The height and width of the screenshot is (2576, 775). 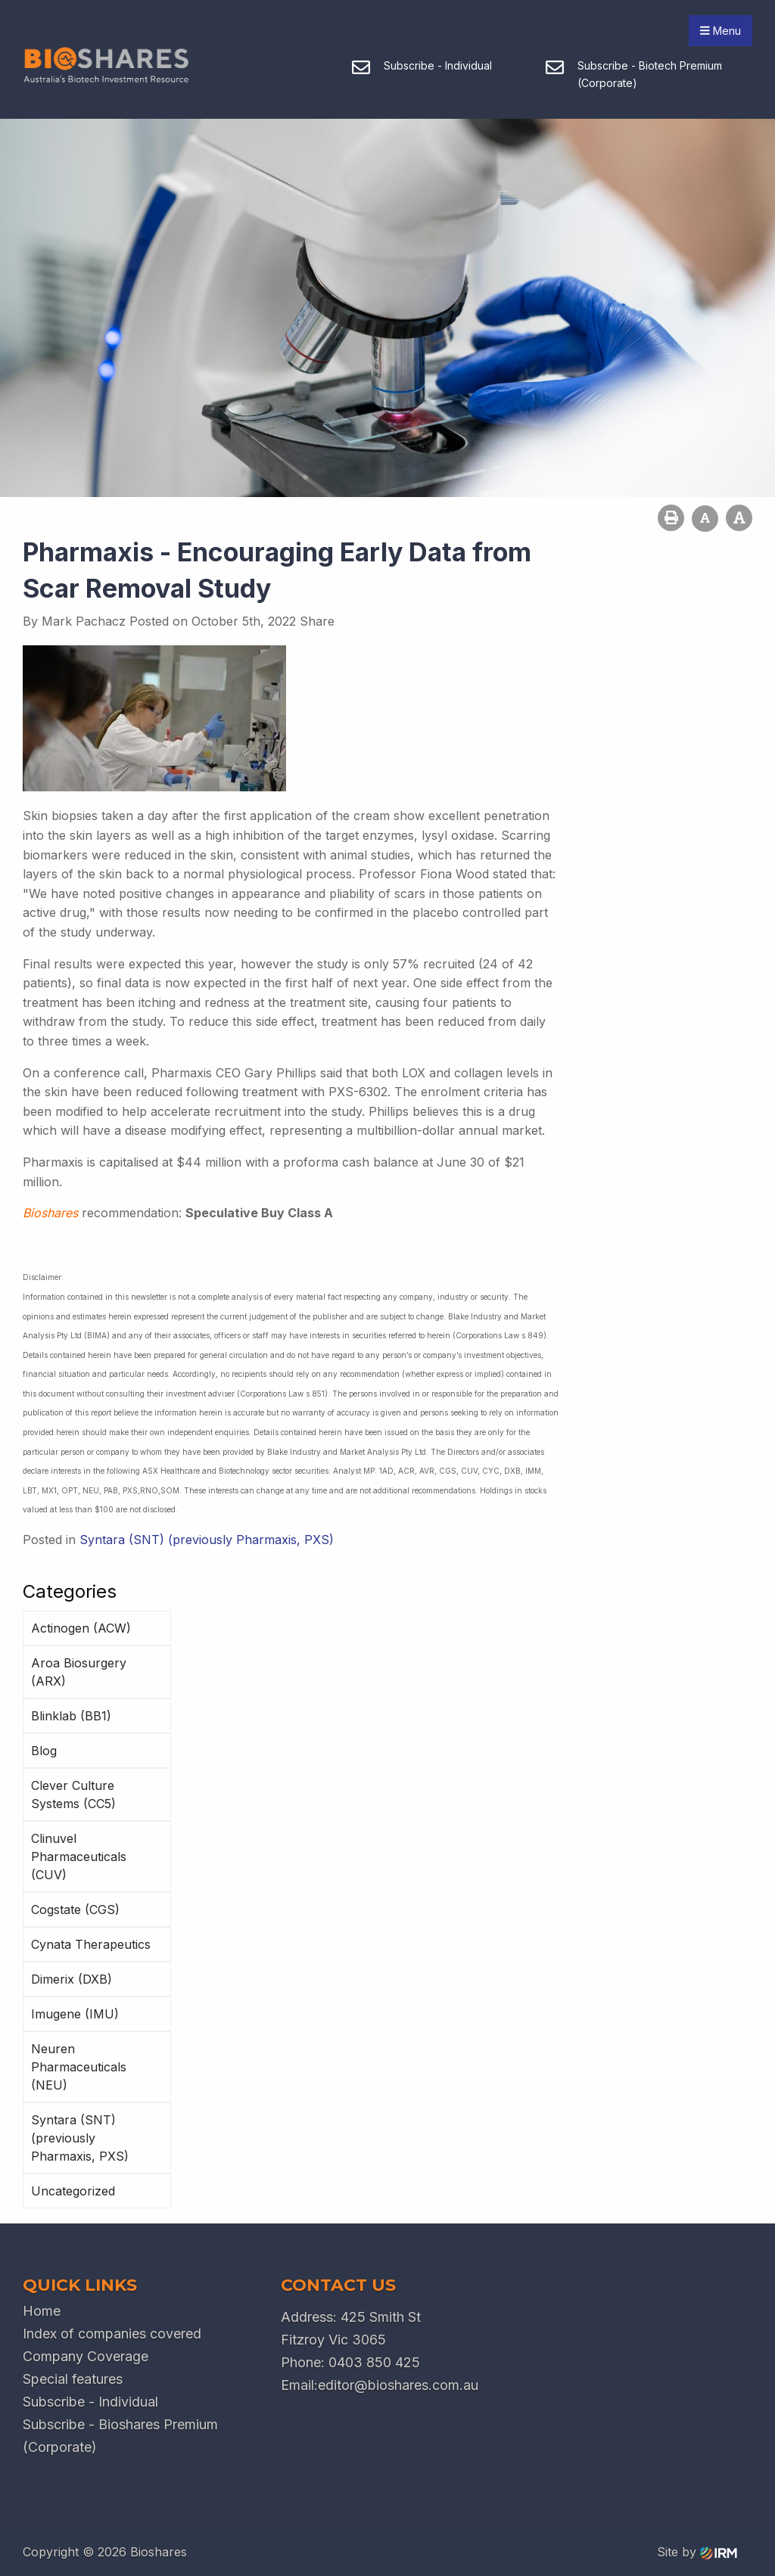 I want to click on Blinklab (BB1), so click(x=71, y=1715).